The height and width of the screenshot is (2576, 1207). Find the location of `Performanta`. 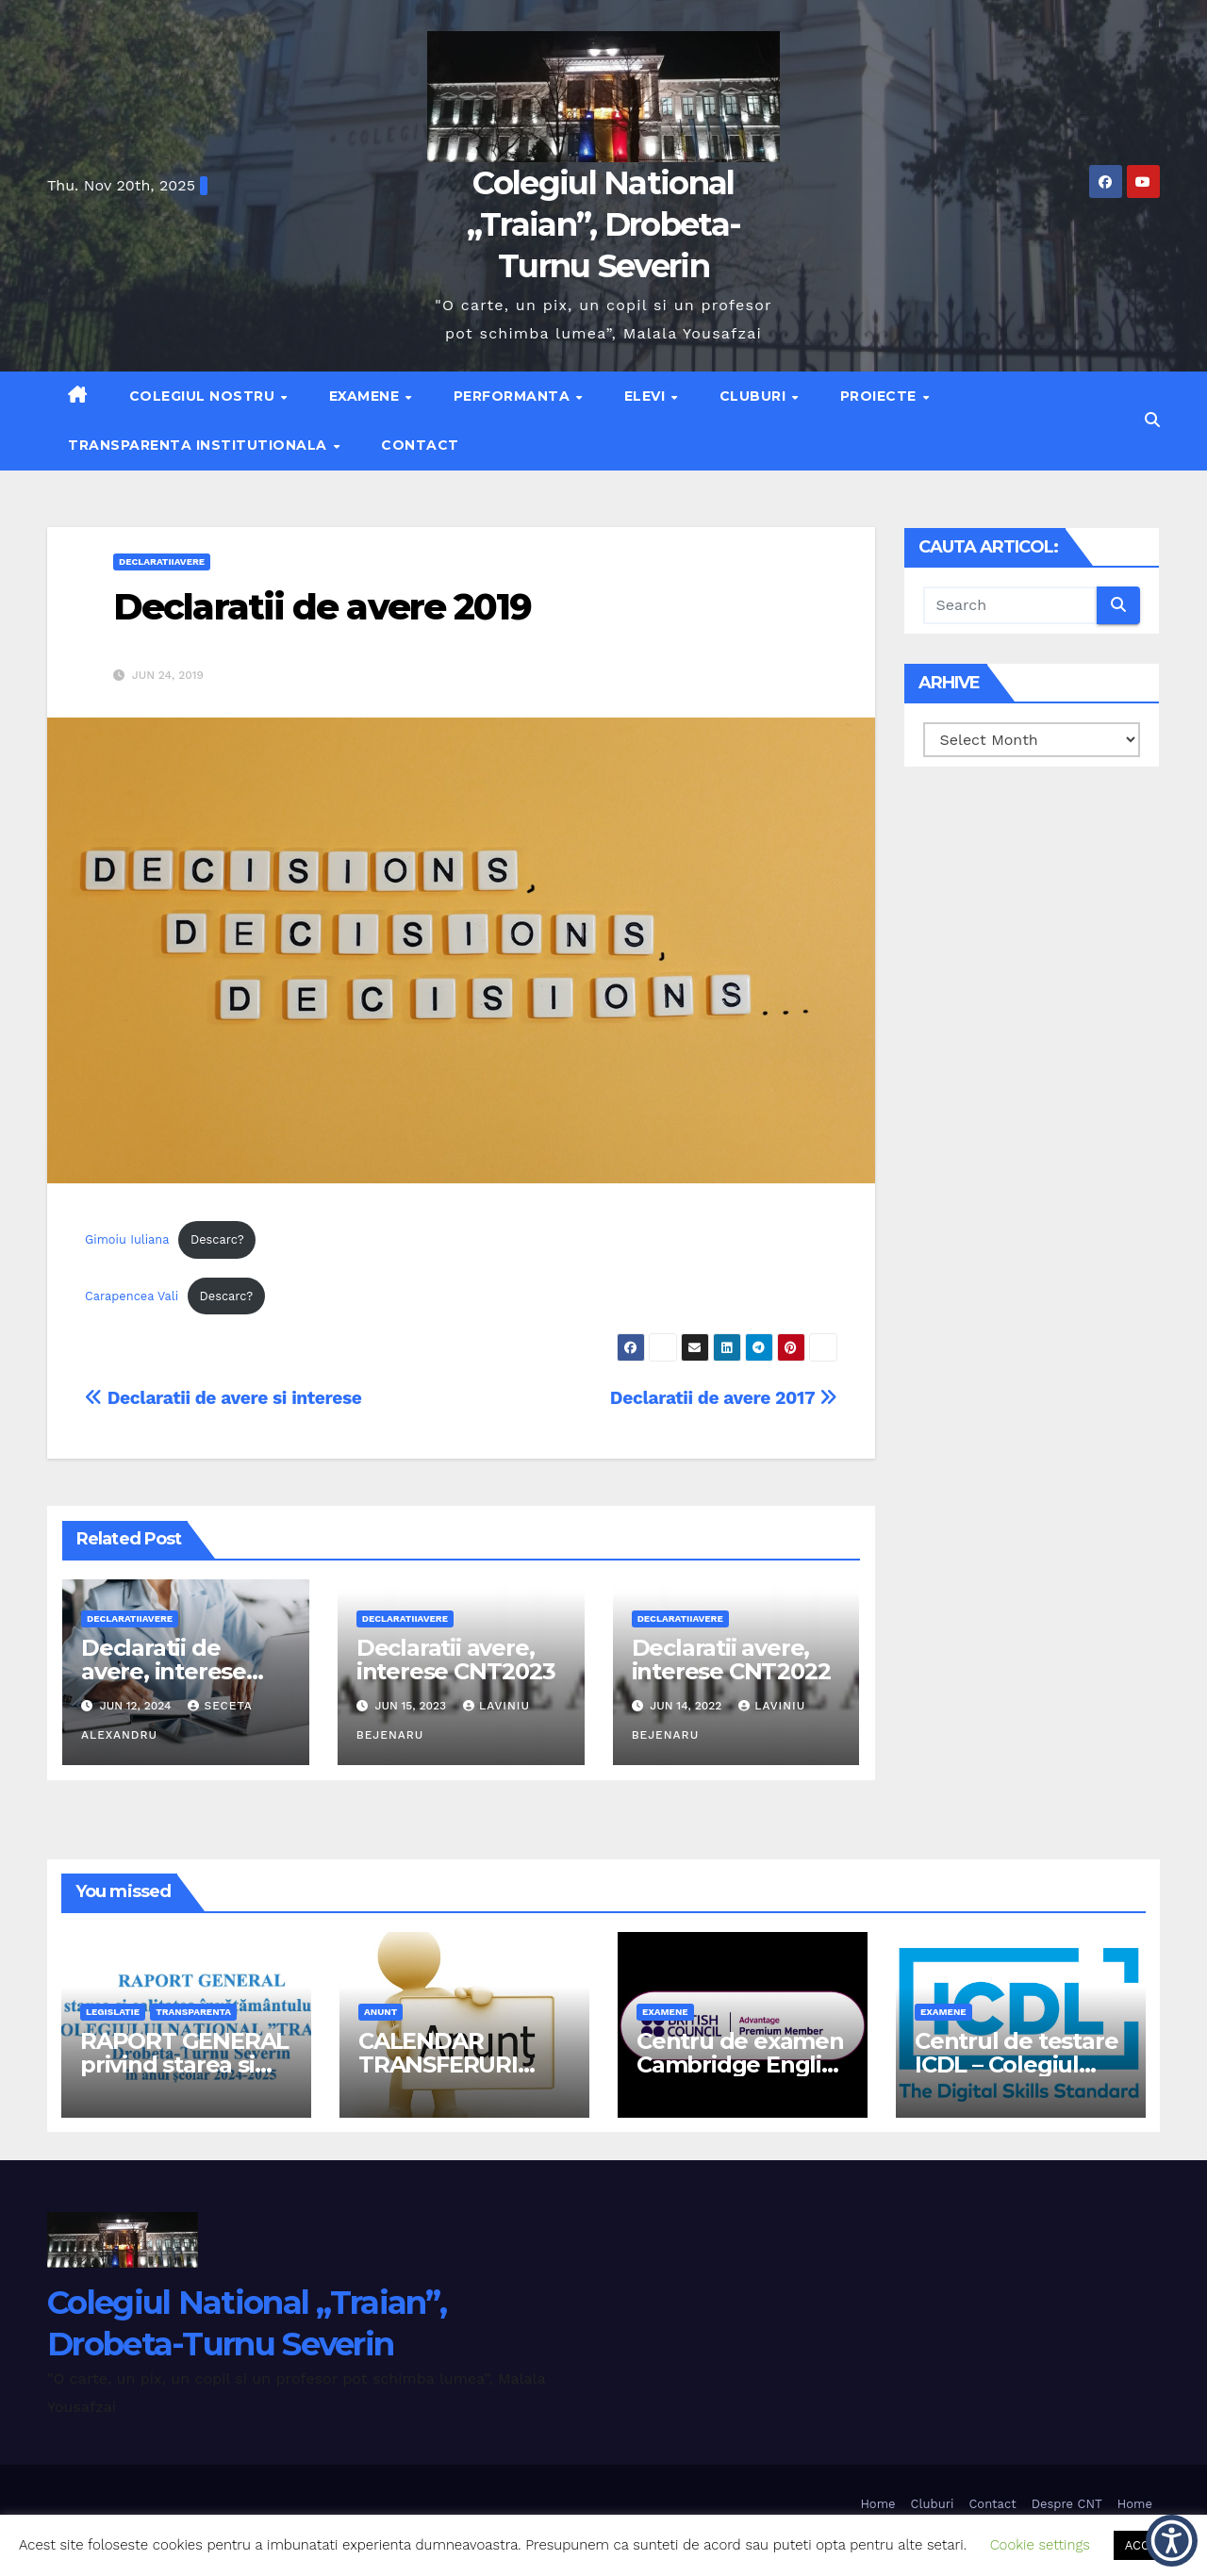

Performanta is located at coordinates (514, 396).